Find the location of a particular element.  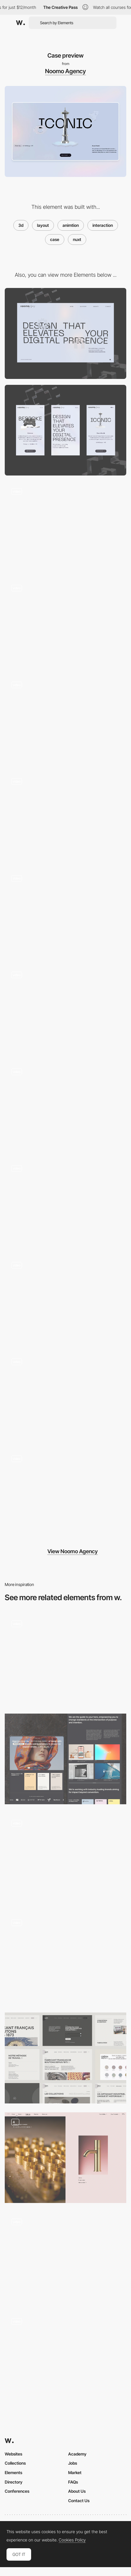

[Case Study] is located at coordinates (65, 1300).